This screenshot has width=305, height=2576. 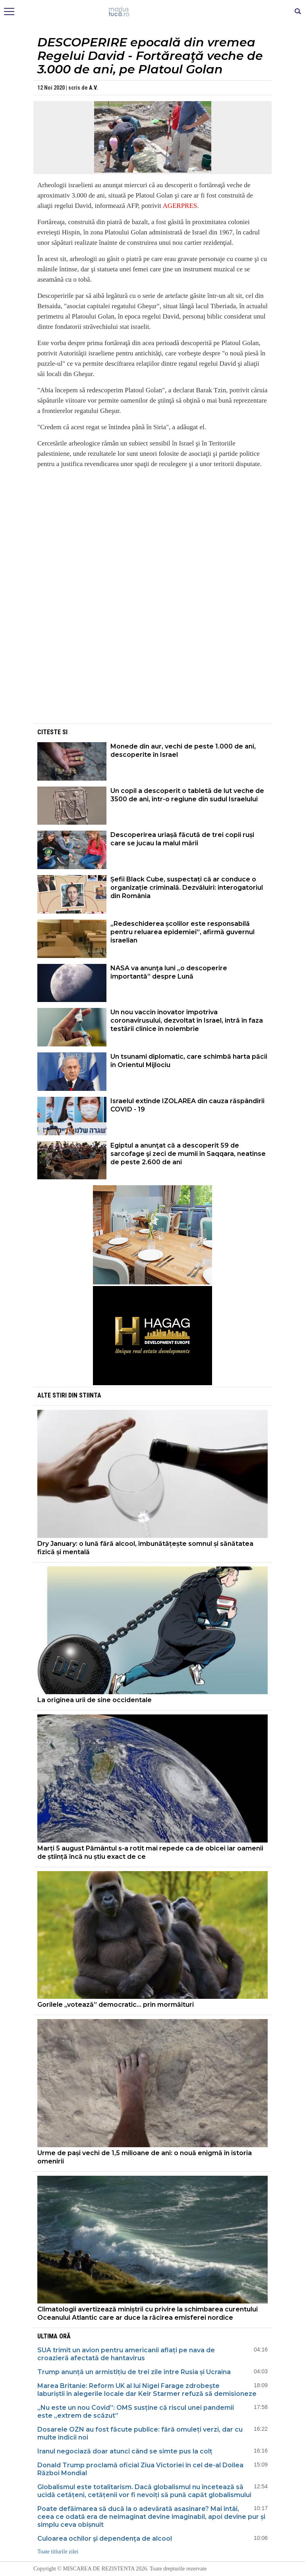 What do you see at coordinates (187, 795) in the screenshot?
I see `Un copil a descoperit o tabletă de lut veche de 3500 de ani, într-o regiune din sudul Israelului` at bounding box center [187, 795].